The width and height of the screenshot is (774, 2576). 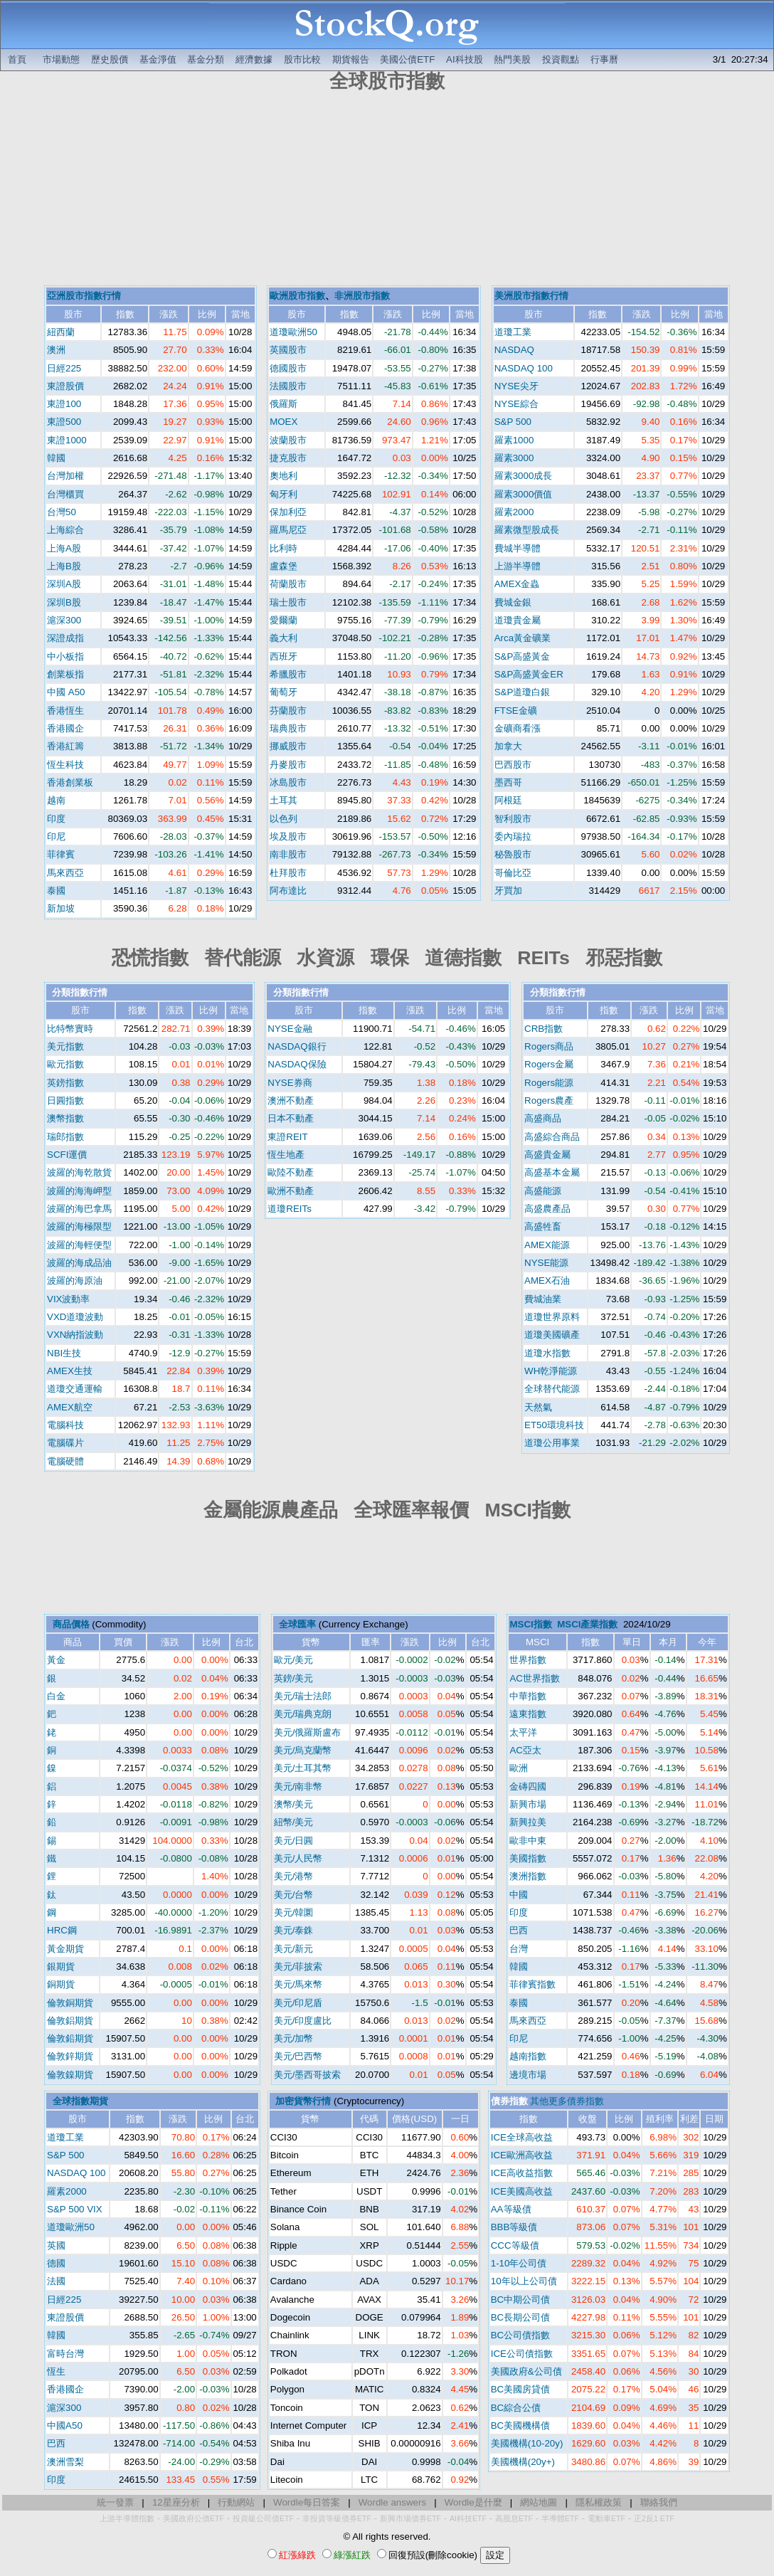 What do you see at coordinates (176, 2502) in the screenshot?
I see `12星座分析` at bounding box center [176, 2502].